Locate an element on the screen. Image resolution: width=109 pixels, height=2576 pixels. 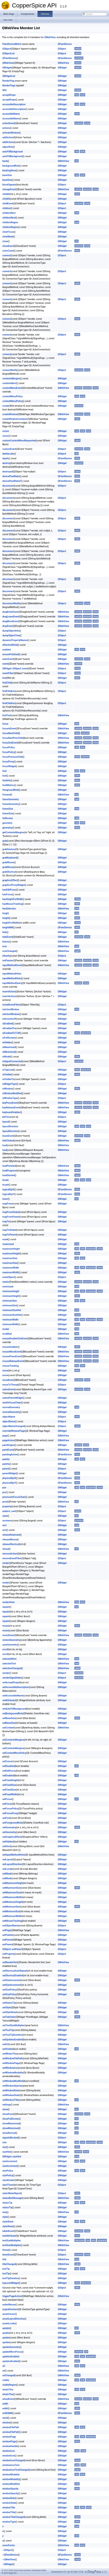
setObjectName is located at coordinates (10, 1925).